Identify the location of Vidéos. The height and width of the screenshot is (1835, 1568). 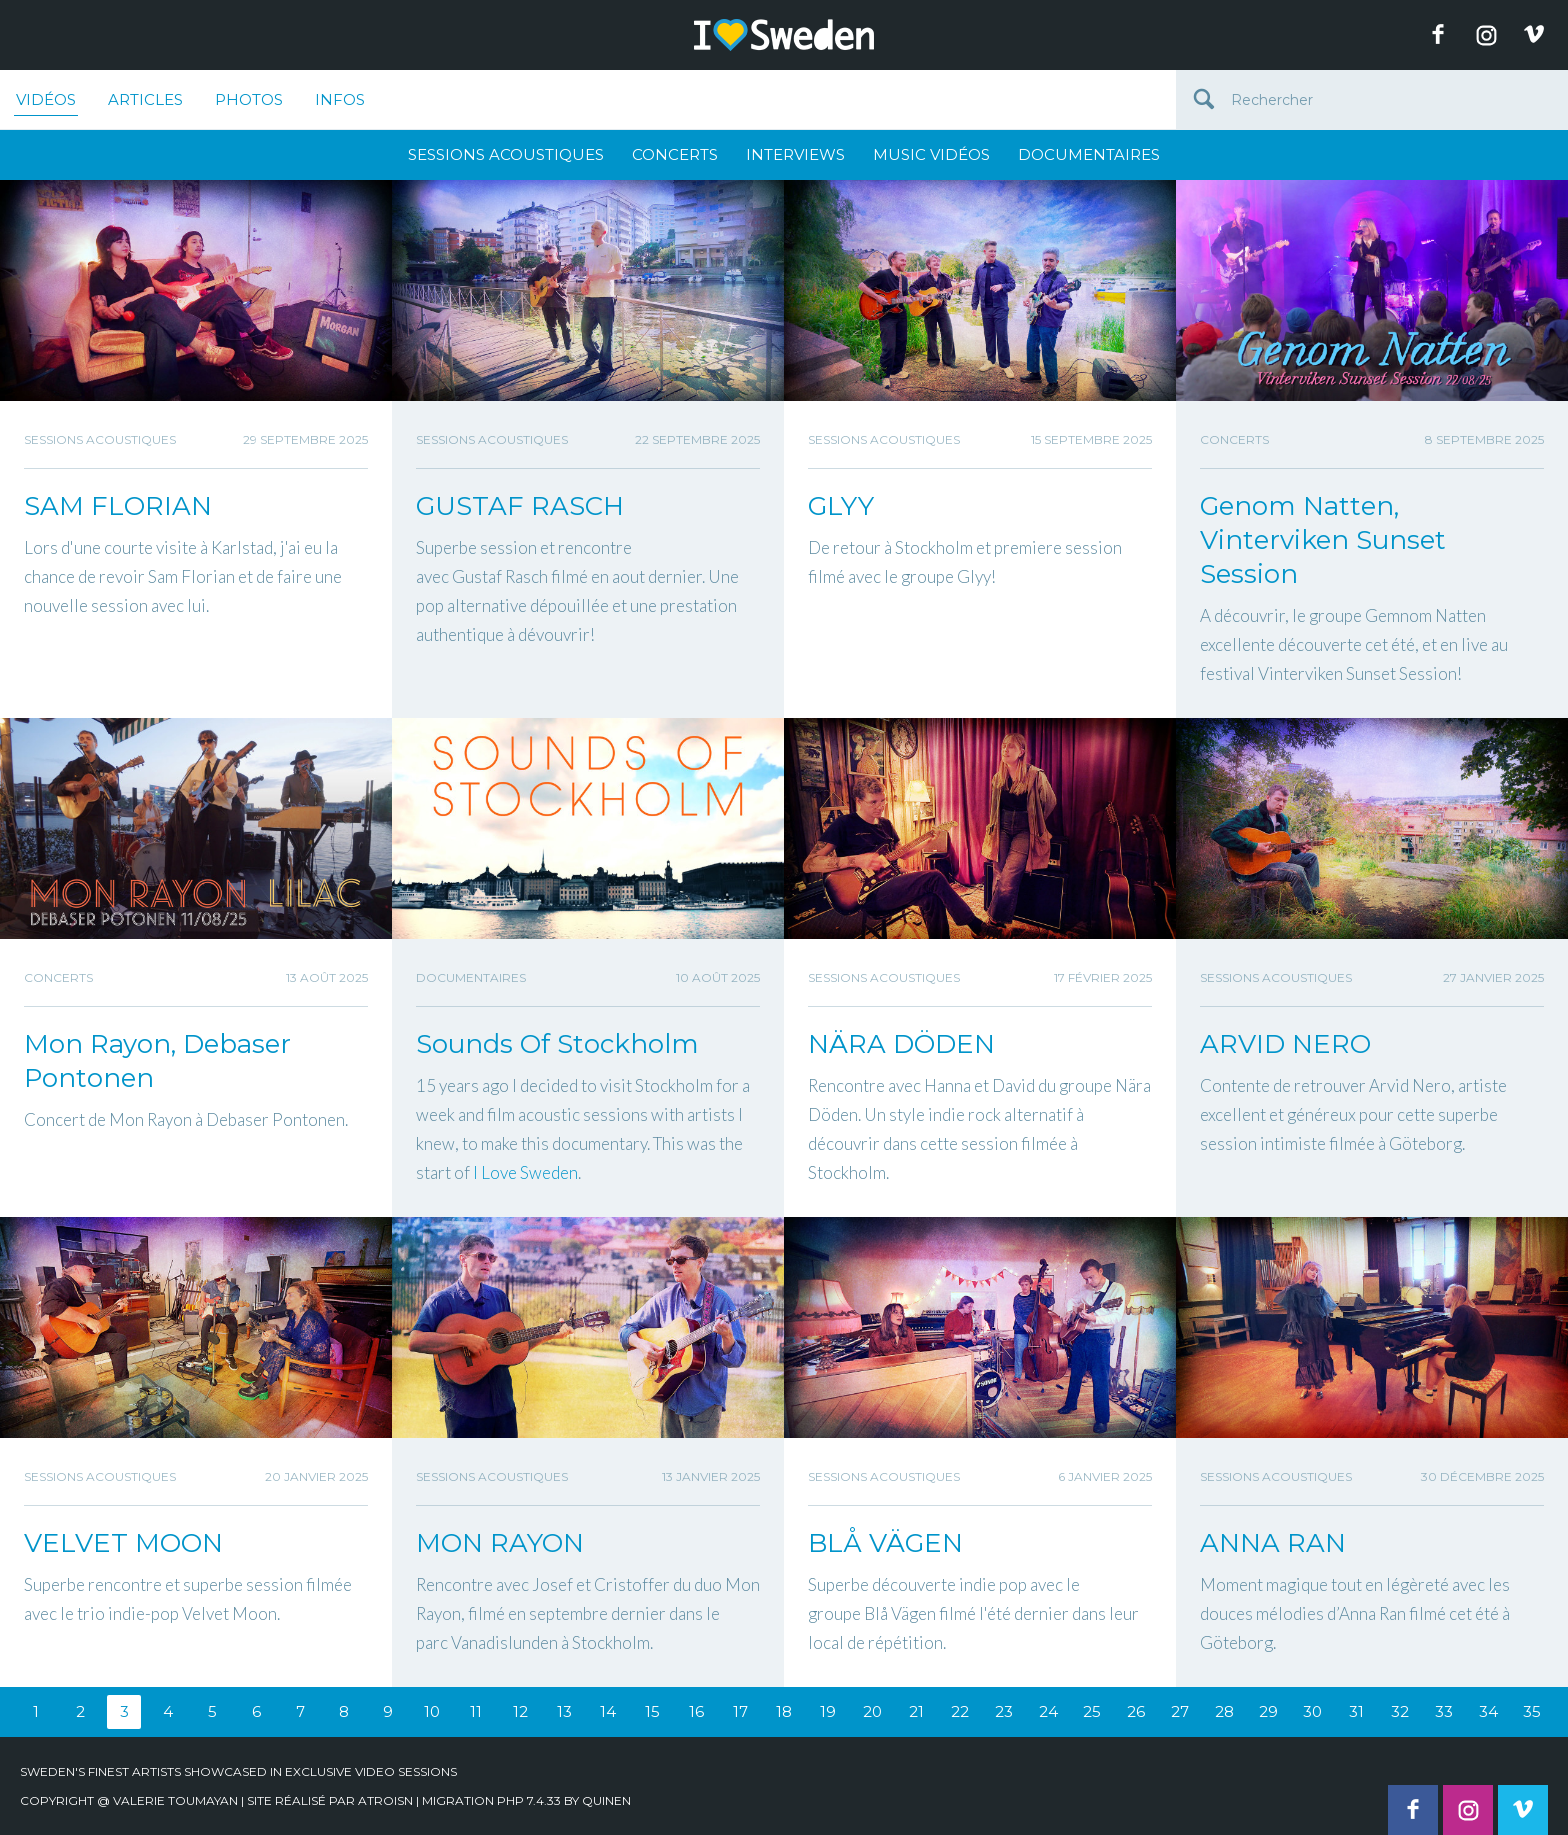
(46, 103).